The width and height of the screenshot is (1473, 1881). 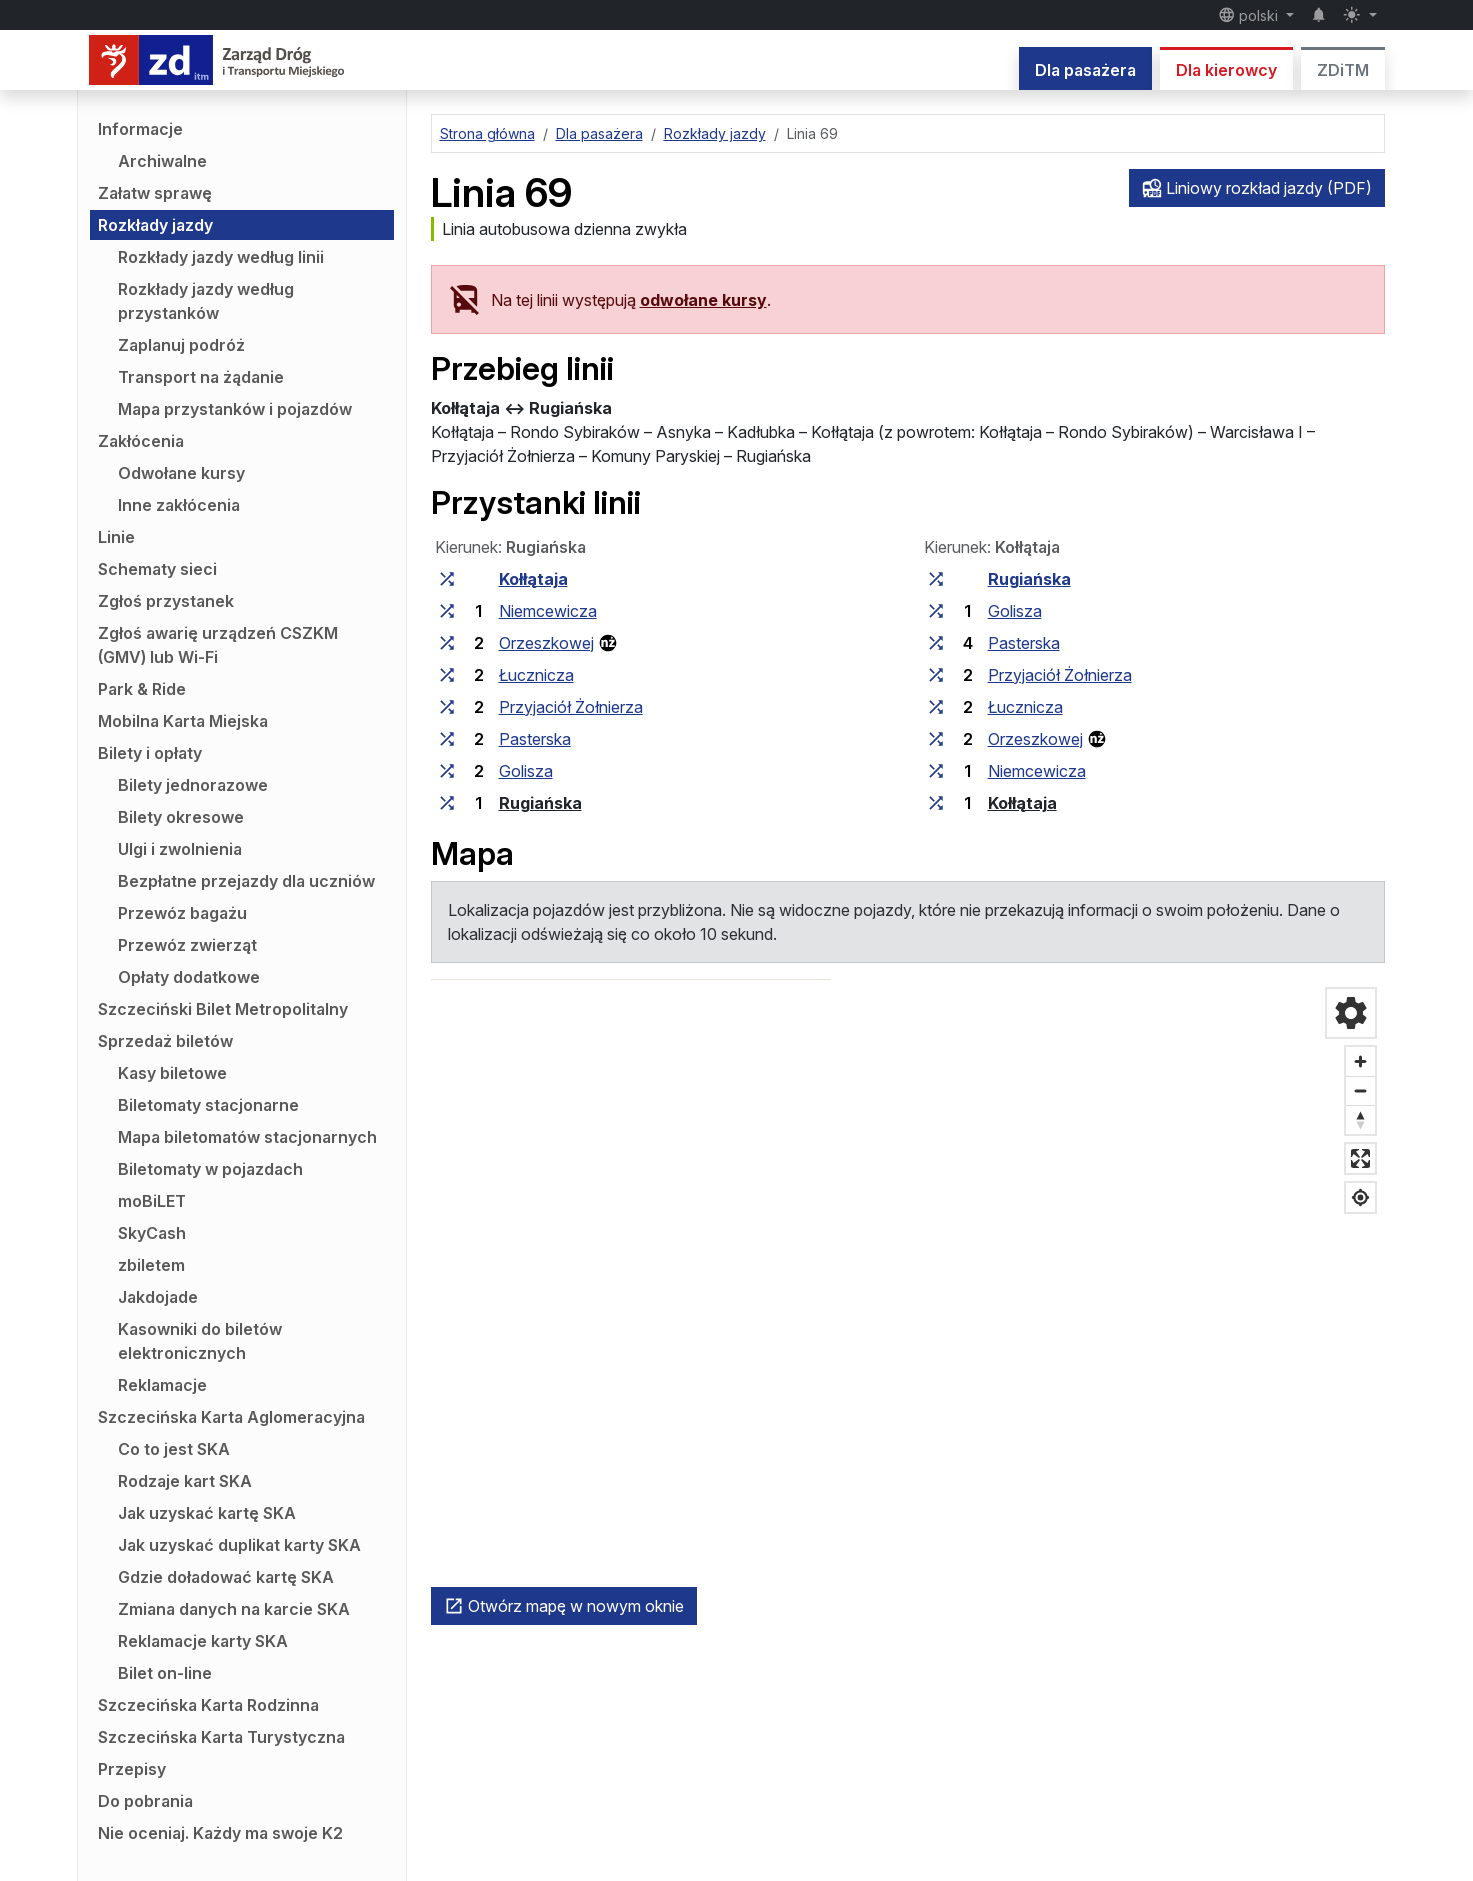 I want to click on [wszystkie linie zatrzymujące się w zespole przystankowym „Pasterska”], so click(x=447, y=739).